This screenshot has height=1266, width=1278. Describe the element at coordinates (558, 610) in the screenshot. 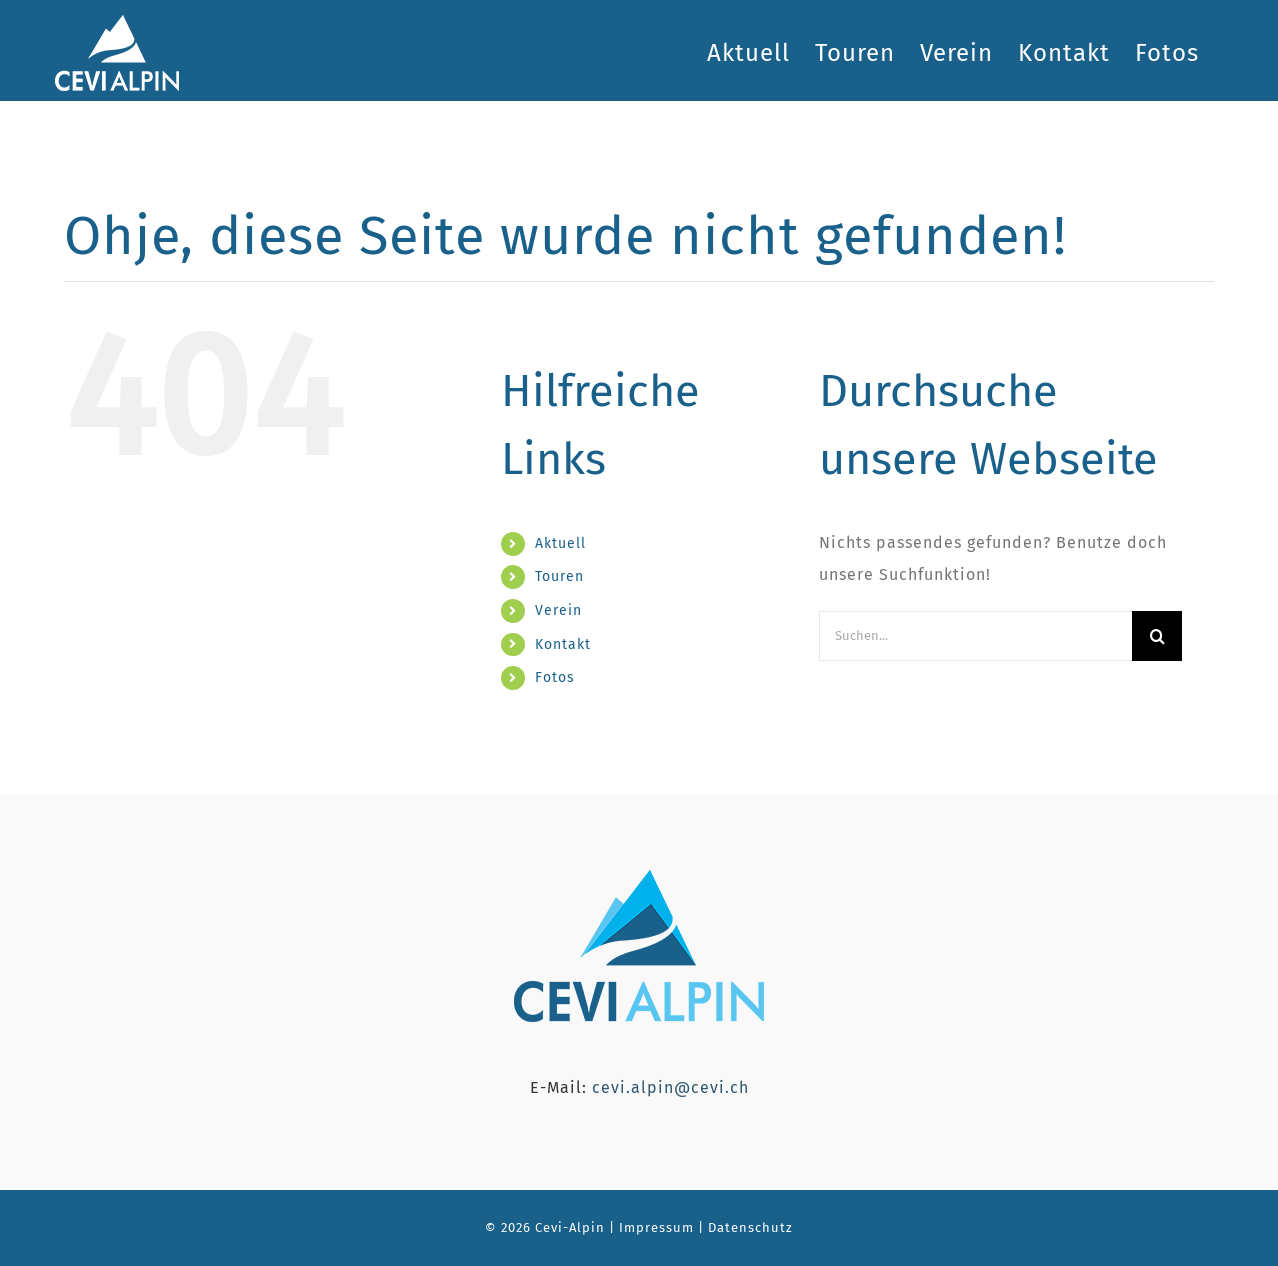

I see `Verein` at that location.